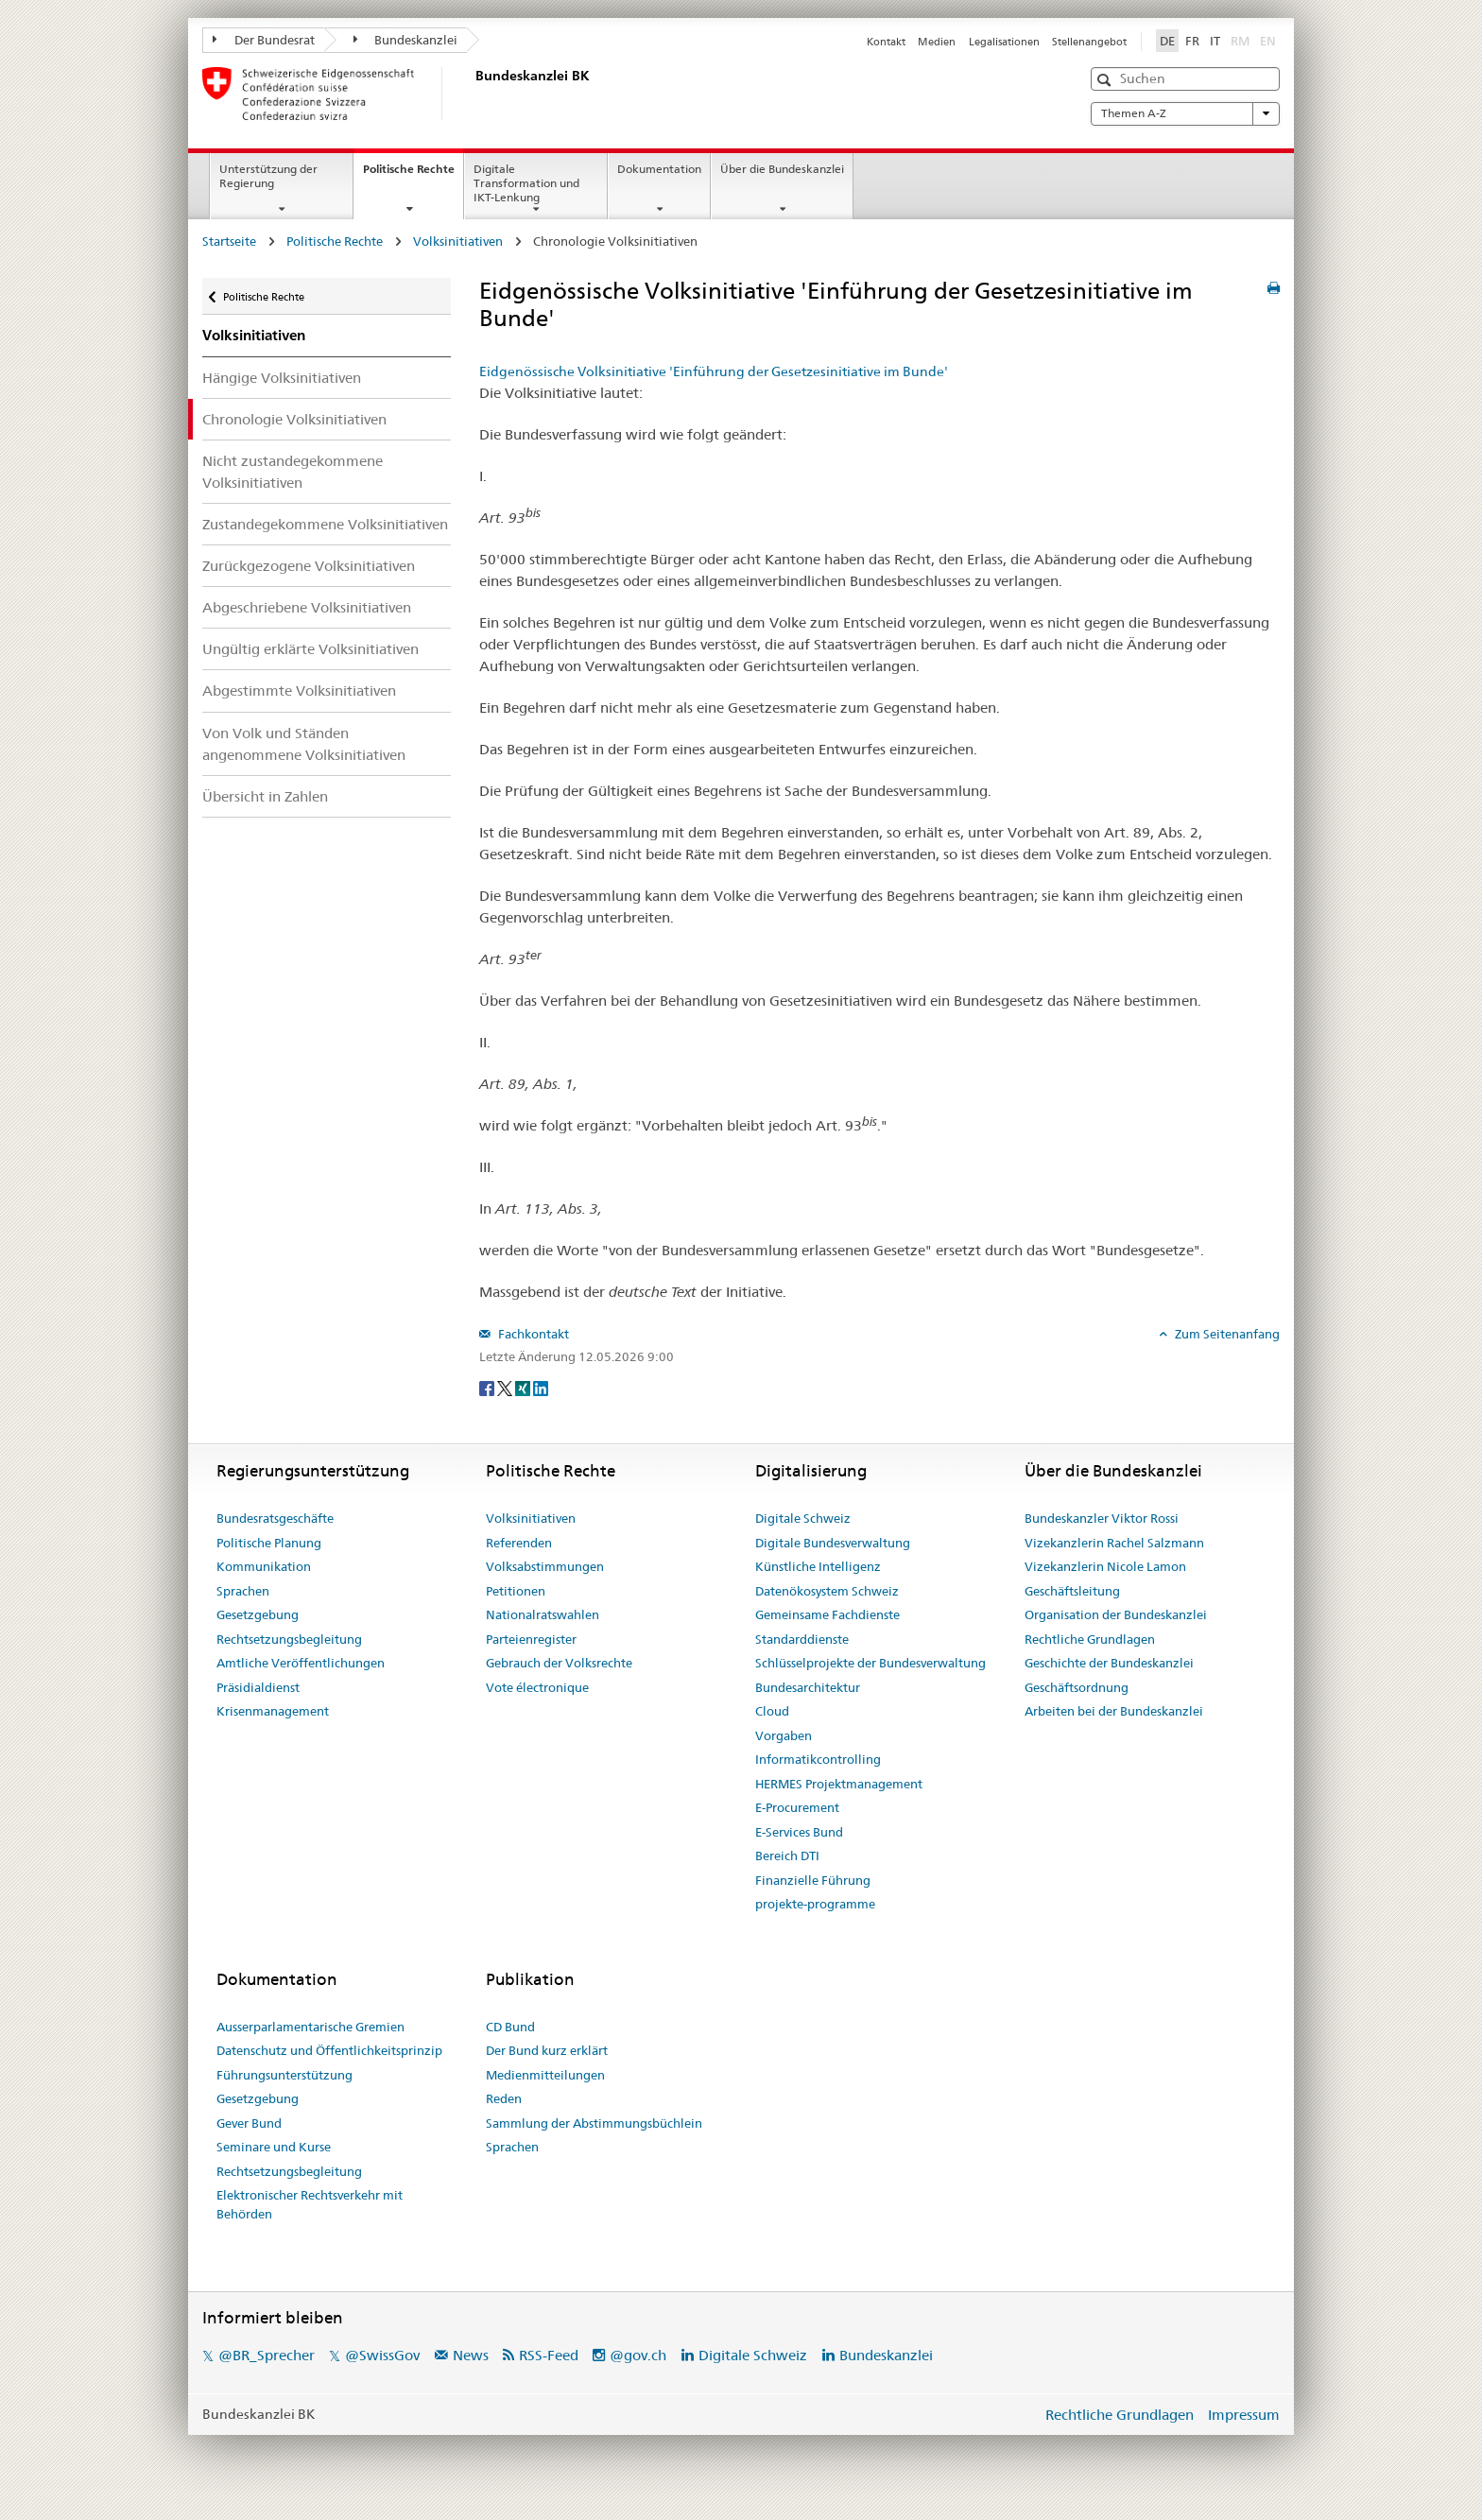 The image size is (1482, 2520). Describe the element at coordinates (818, 1566) in the screenshot. I see `Künstliche Intelligenz` at that location.